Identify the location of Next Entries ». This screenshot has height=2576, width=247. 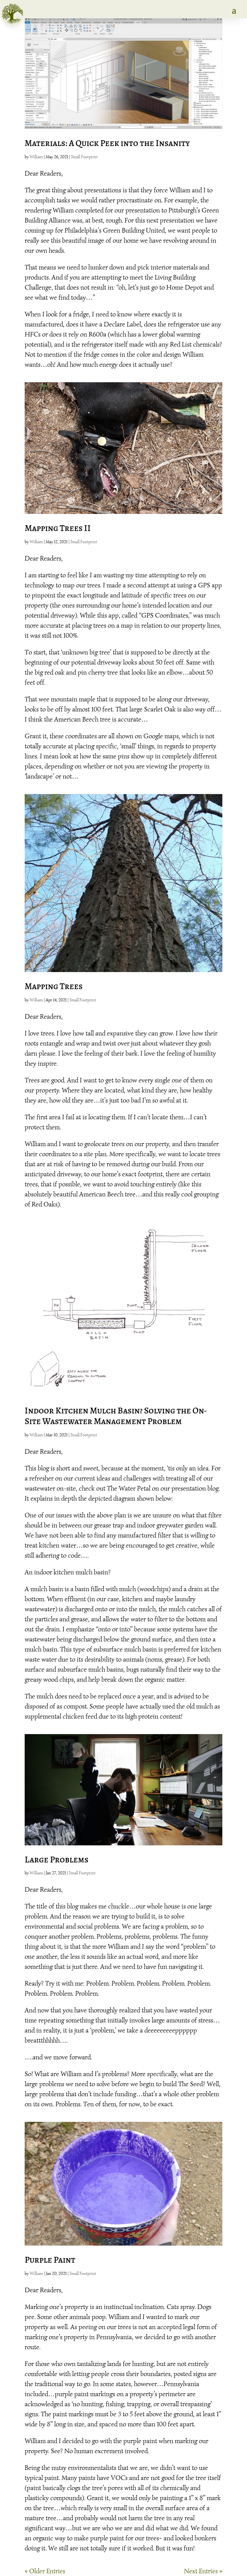
(203, 2571).